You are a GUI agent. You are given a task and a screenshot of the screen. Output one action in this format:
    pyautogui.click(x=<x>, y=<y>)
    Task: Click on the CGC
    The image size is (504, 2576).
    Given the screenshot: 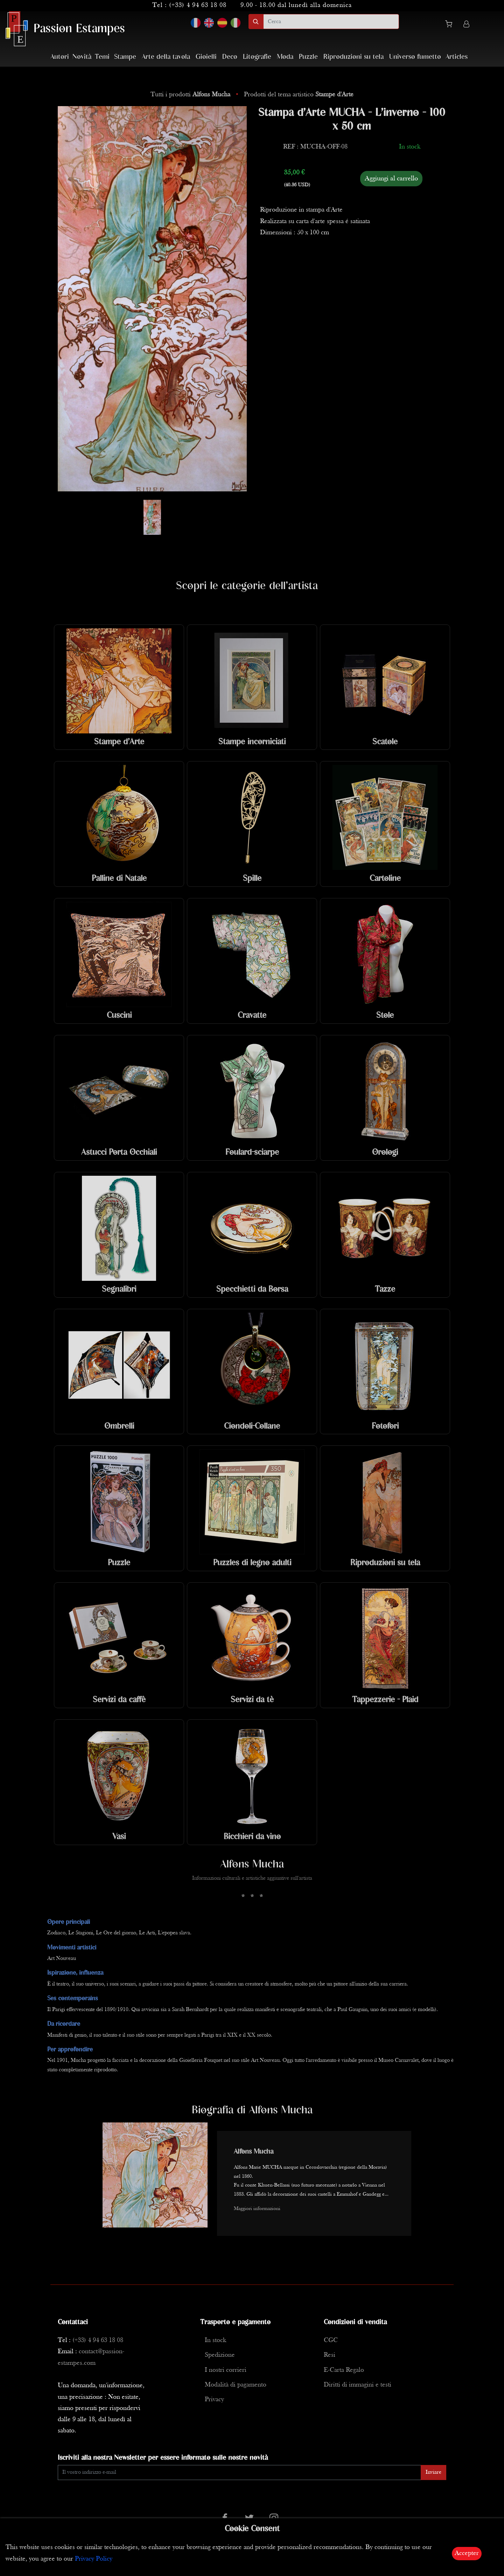 What is the action you would take?
    pyautogui.click(x=331, y=2340)
    